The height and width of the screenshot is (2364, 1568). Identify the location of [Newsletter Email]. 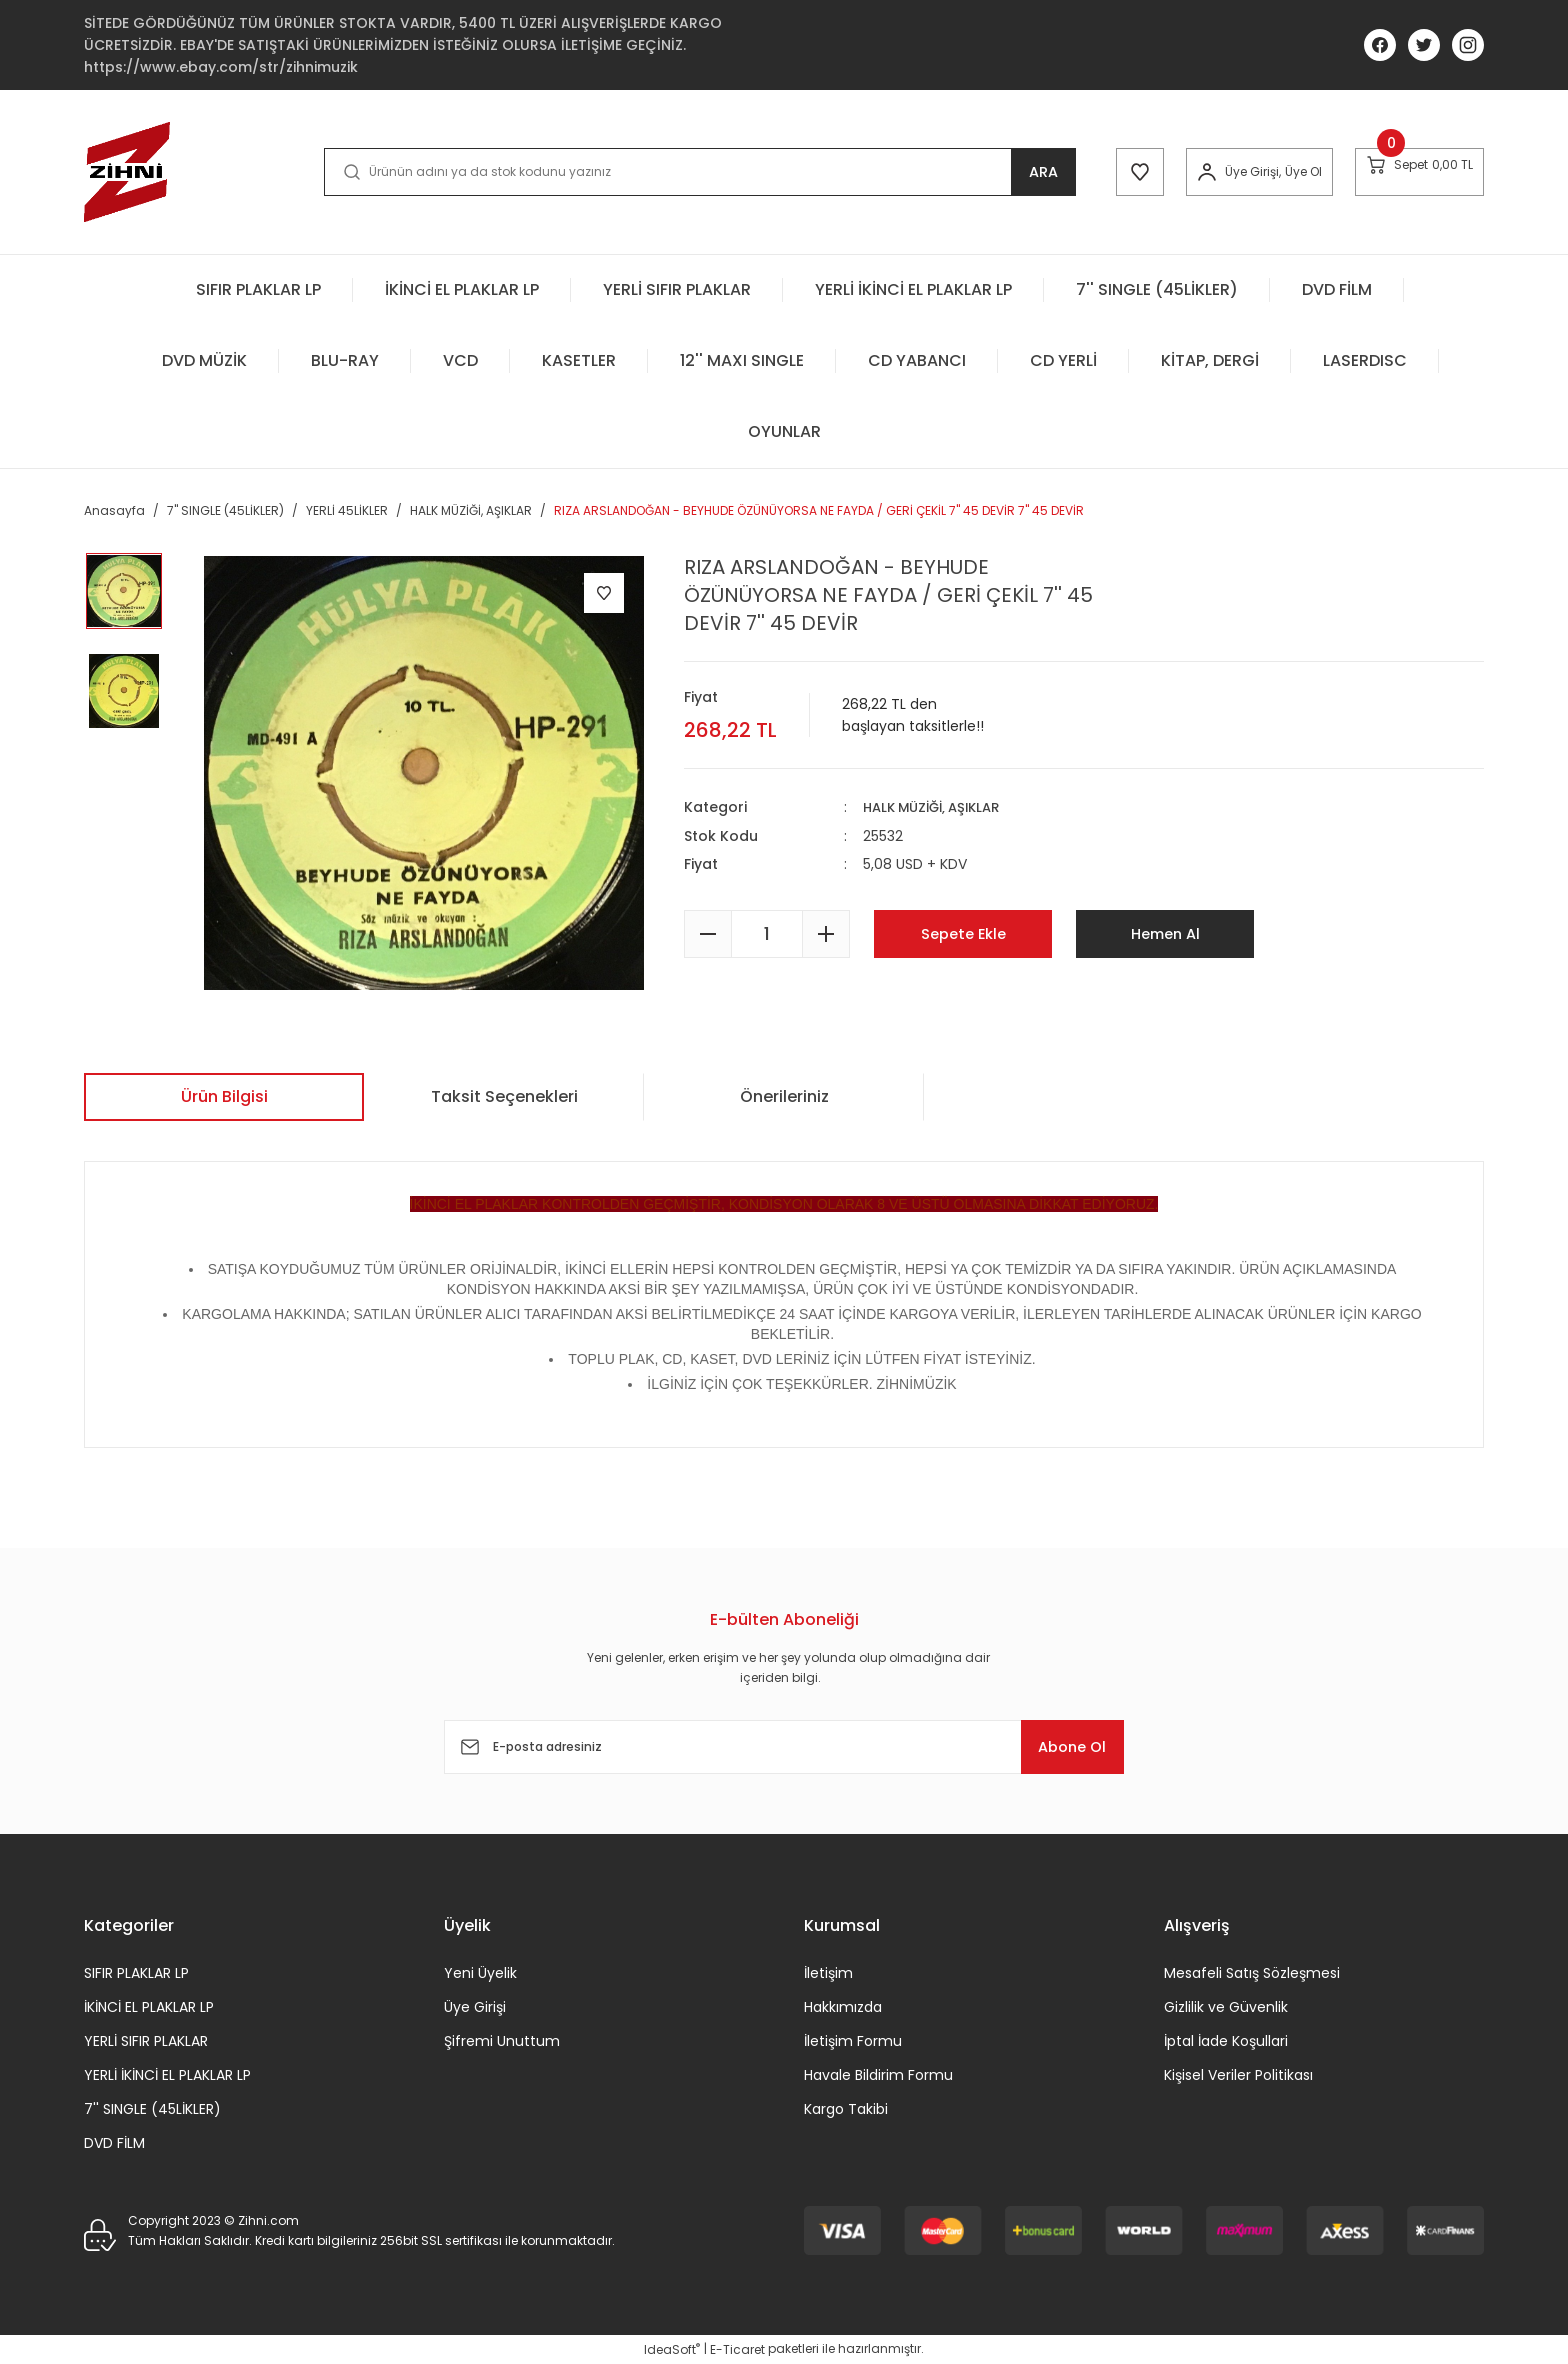
(784, 1747).